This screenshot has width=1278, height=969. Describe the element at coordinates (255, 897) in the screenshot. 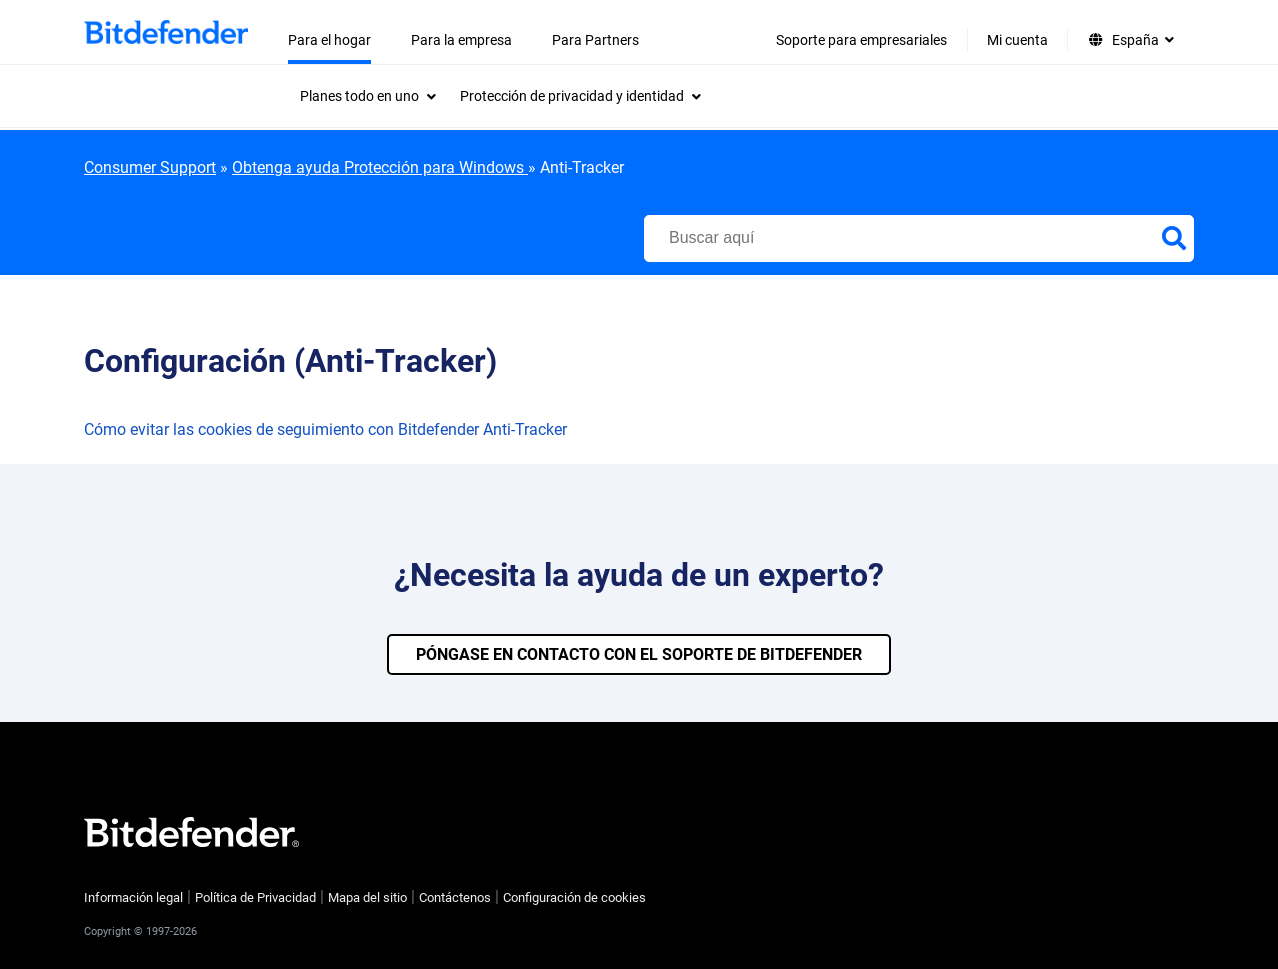

I see `Política de Privacidad` at that location.